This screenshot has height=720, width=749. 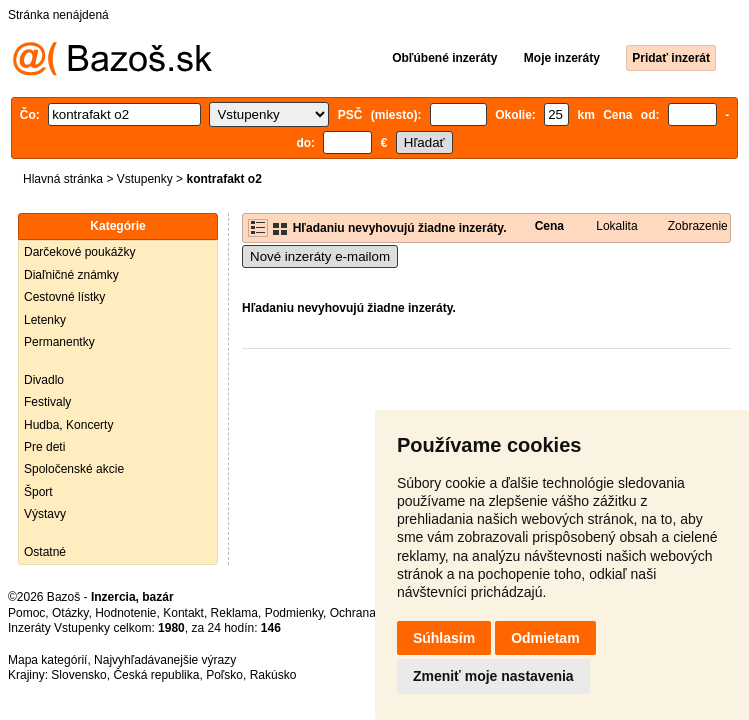 I want to click on Poľsko, so click(x=224, y=675).